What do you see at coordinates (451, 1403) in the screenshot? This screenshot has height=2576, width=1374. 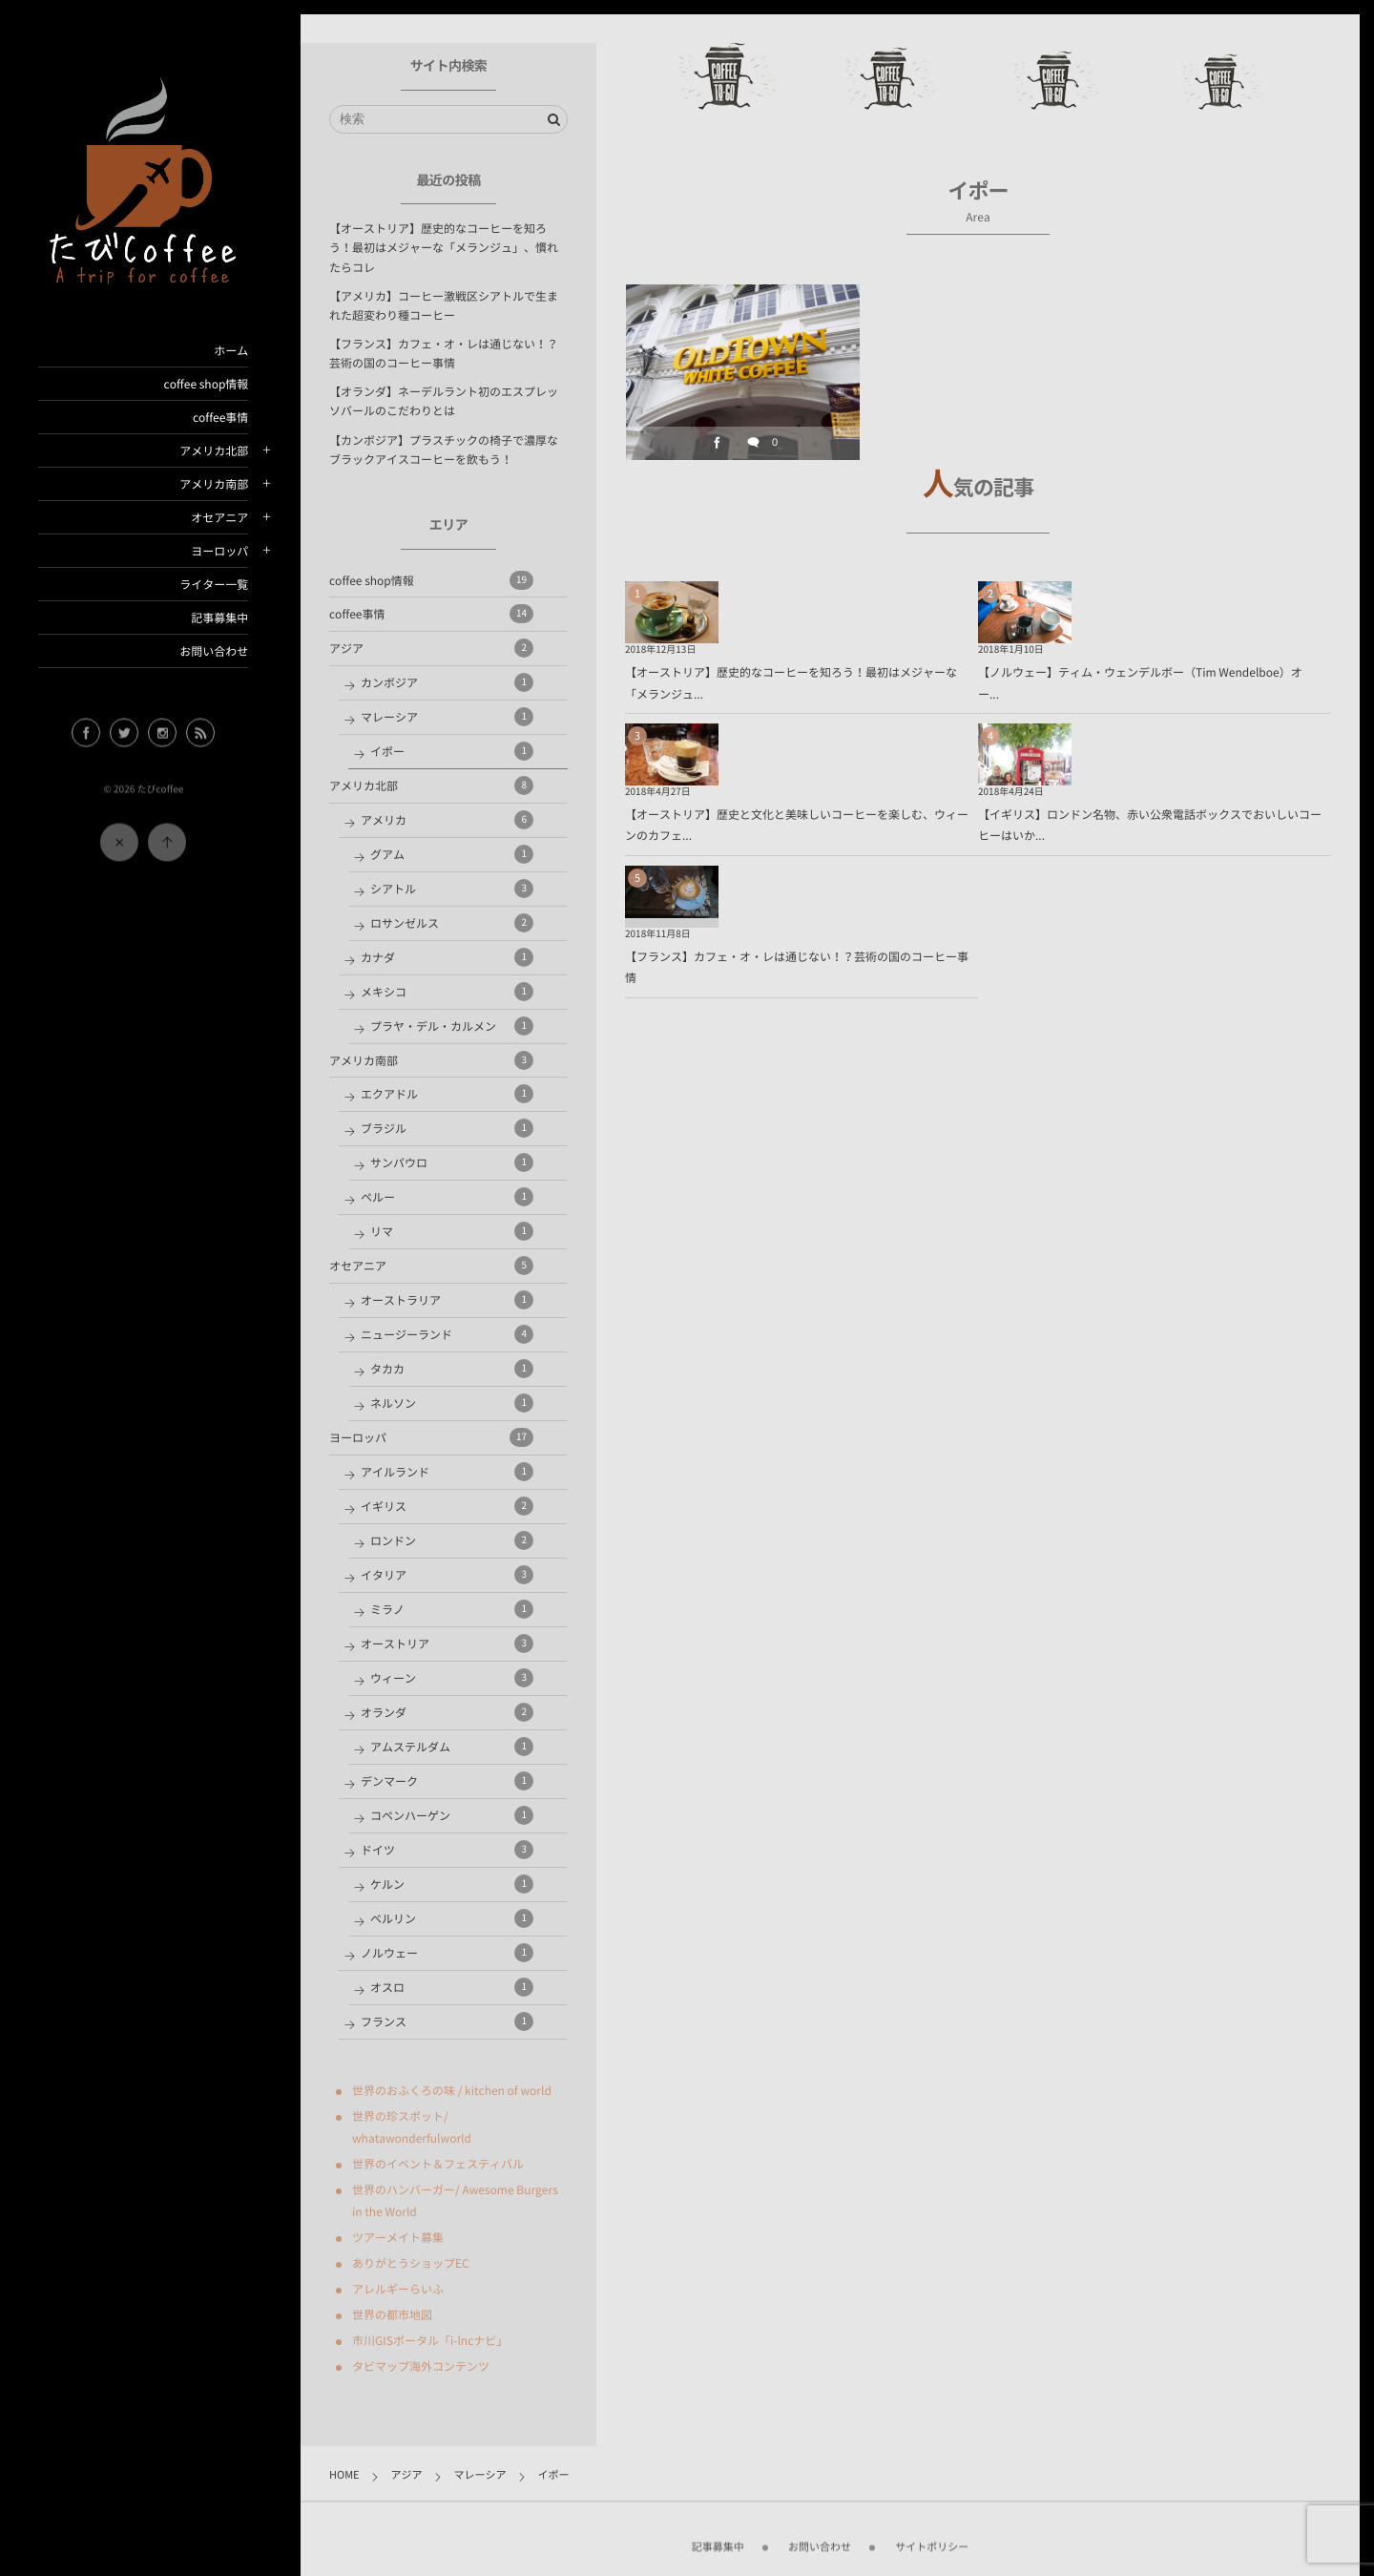 I see `ネルソン` at bounding box center [451, 1403].